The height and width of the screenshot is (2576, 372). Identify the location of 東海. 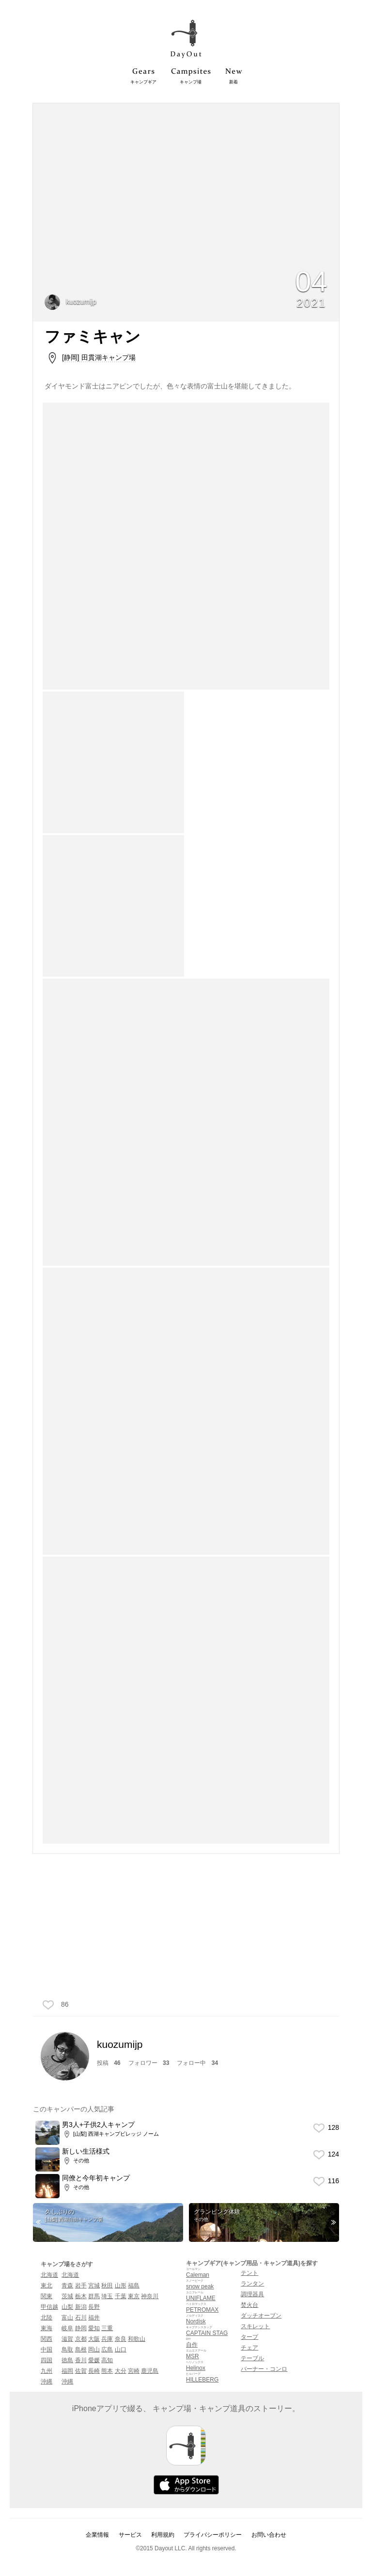
(46, 2328).